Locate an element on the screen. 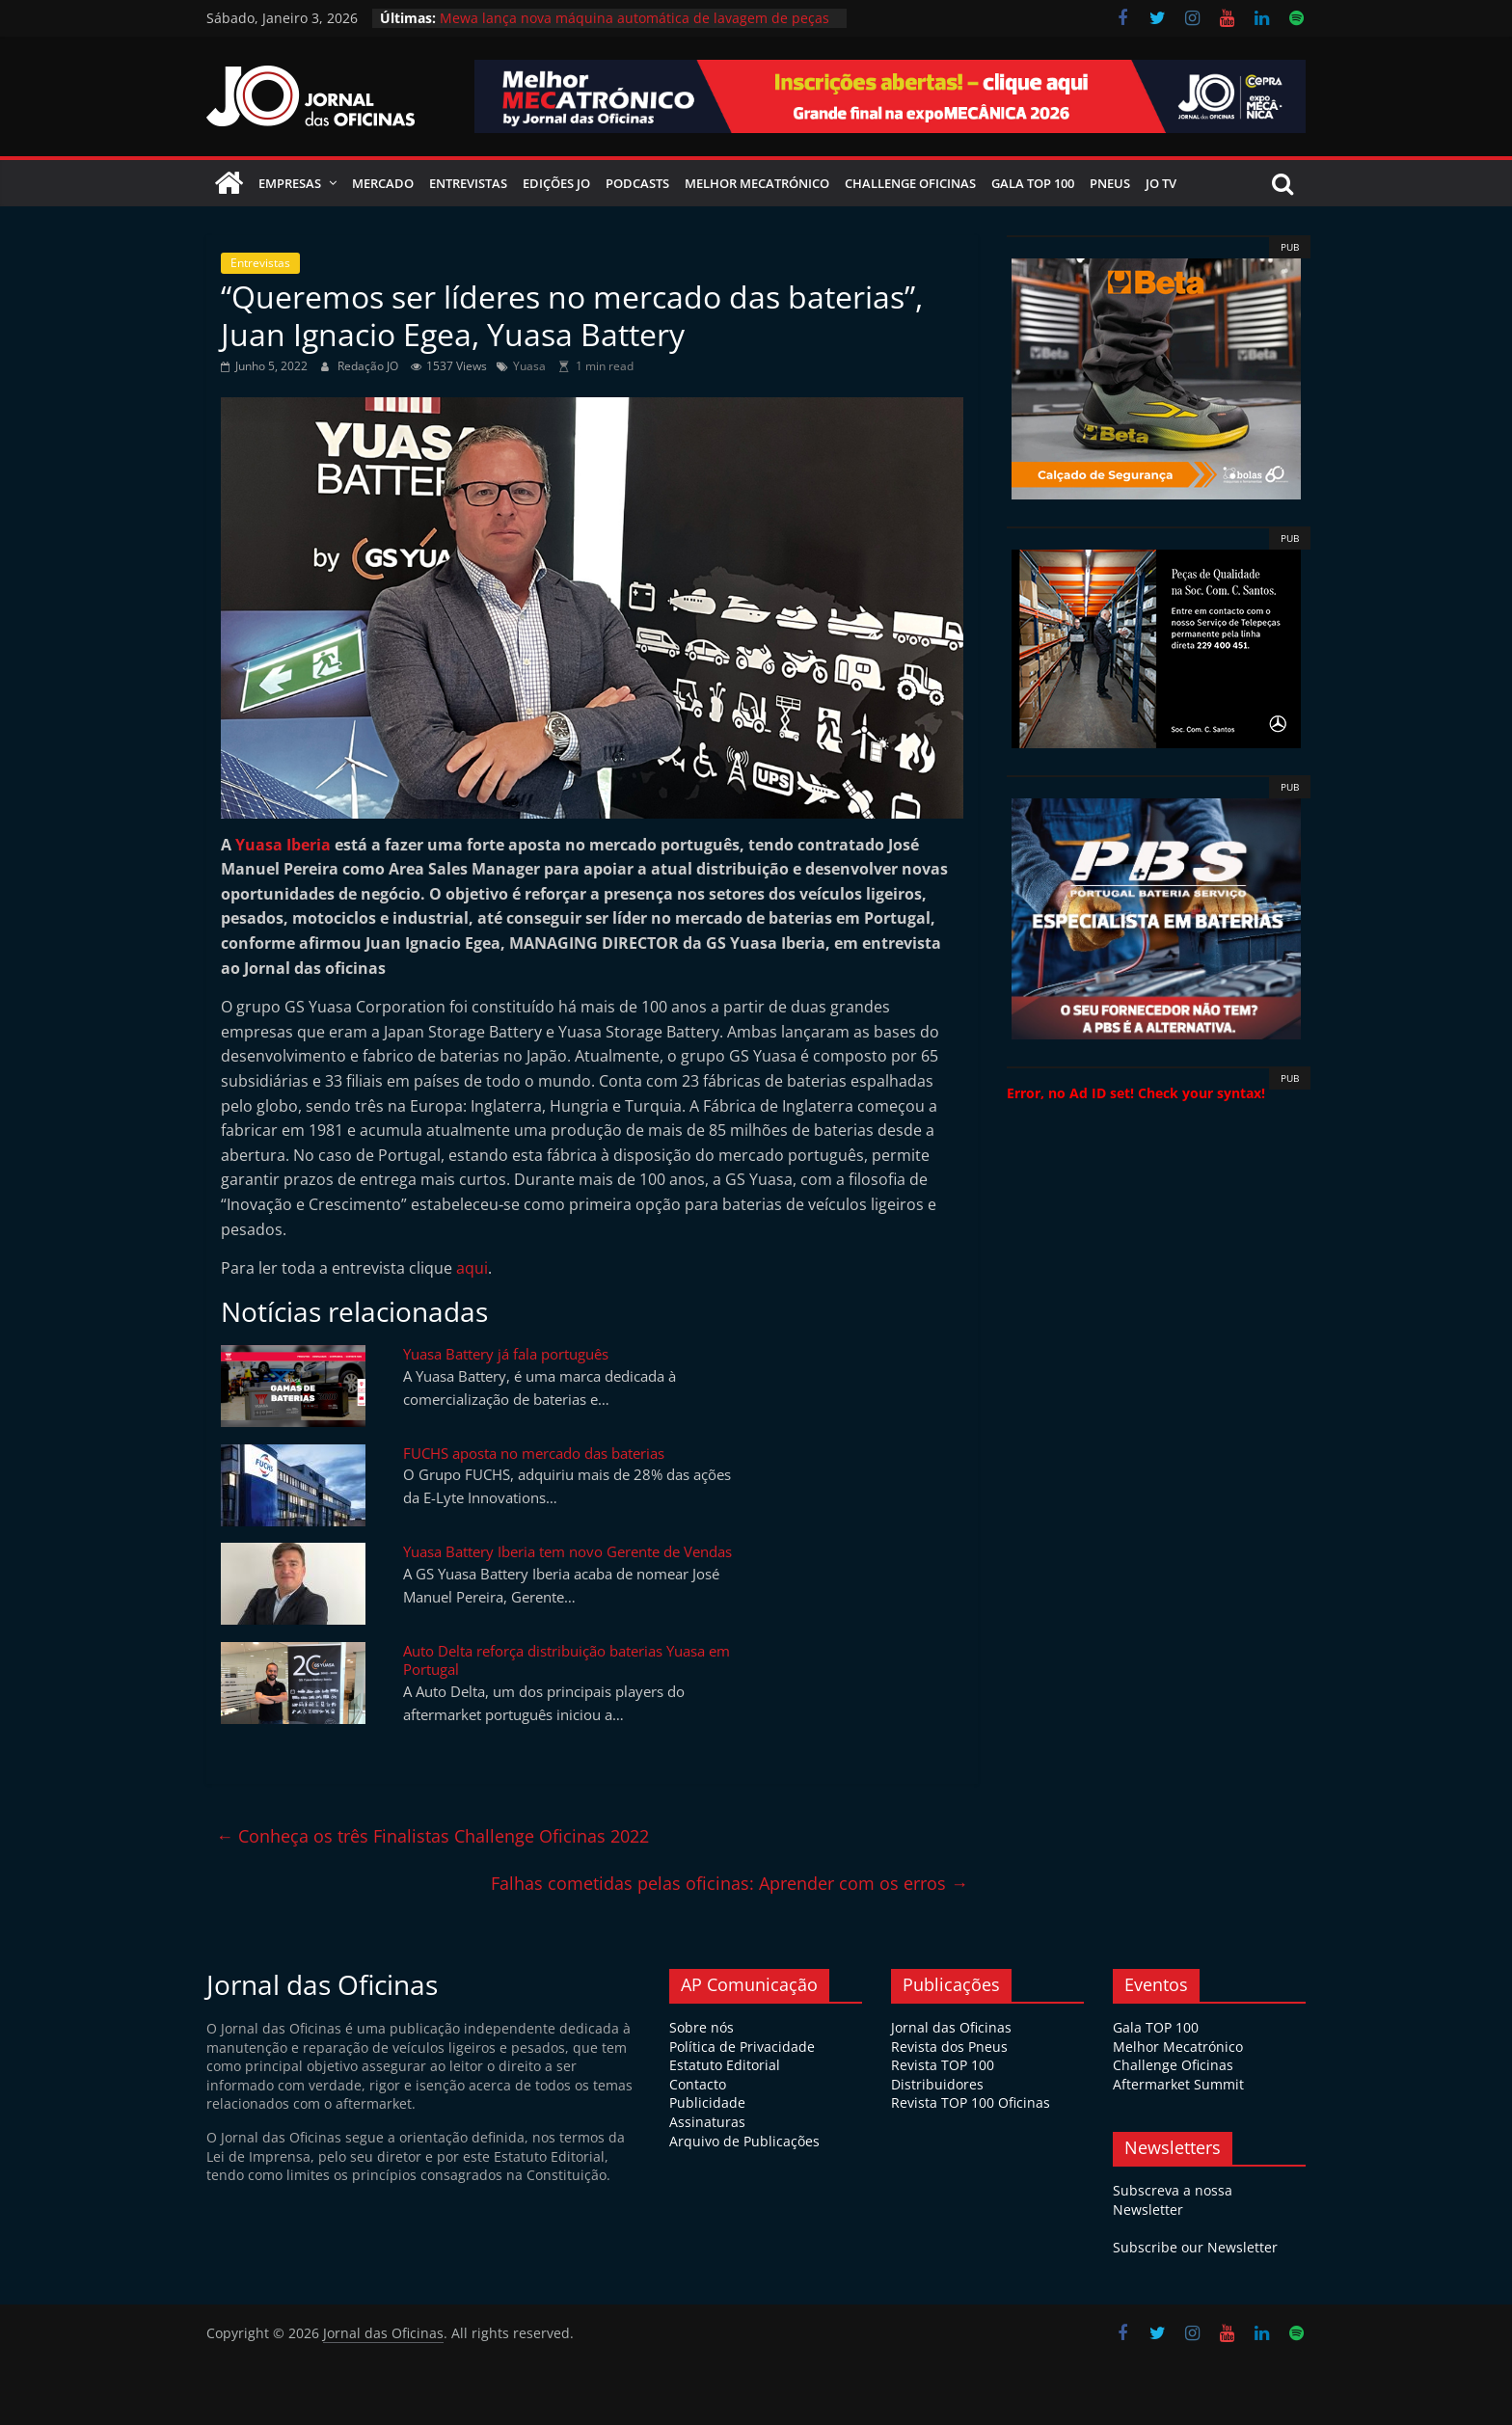  Pneus is located at coordinates (1110, 183).